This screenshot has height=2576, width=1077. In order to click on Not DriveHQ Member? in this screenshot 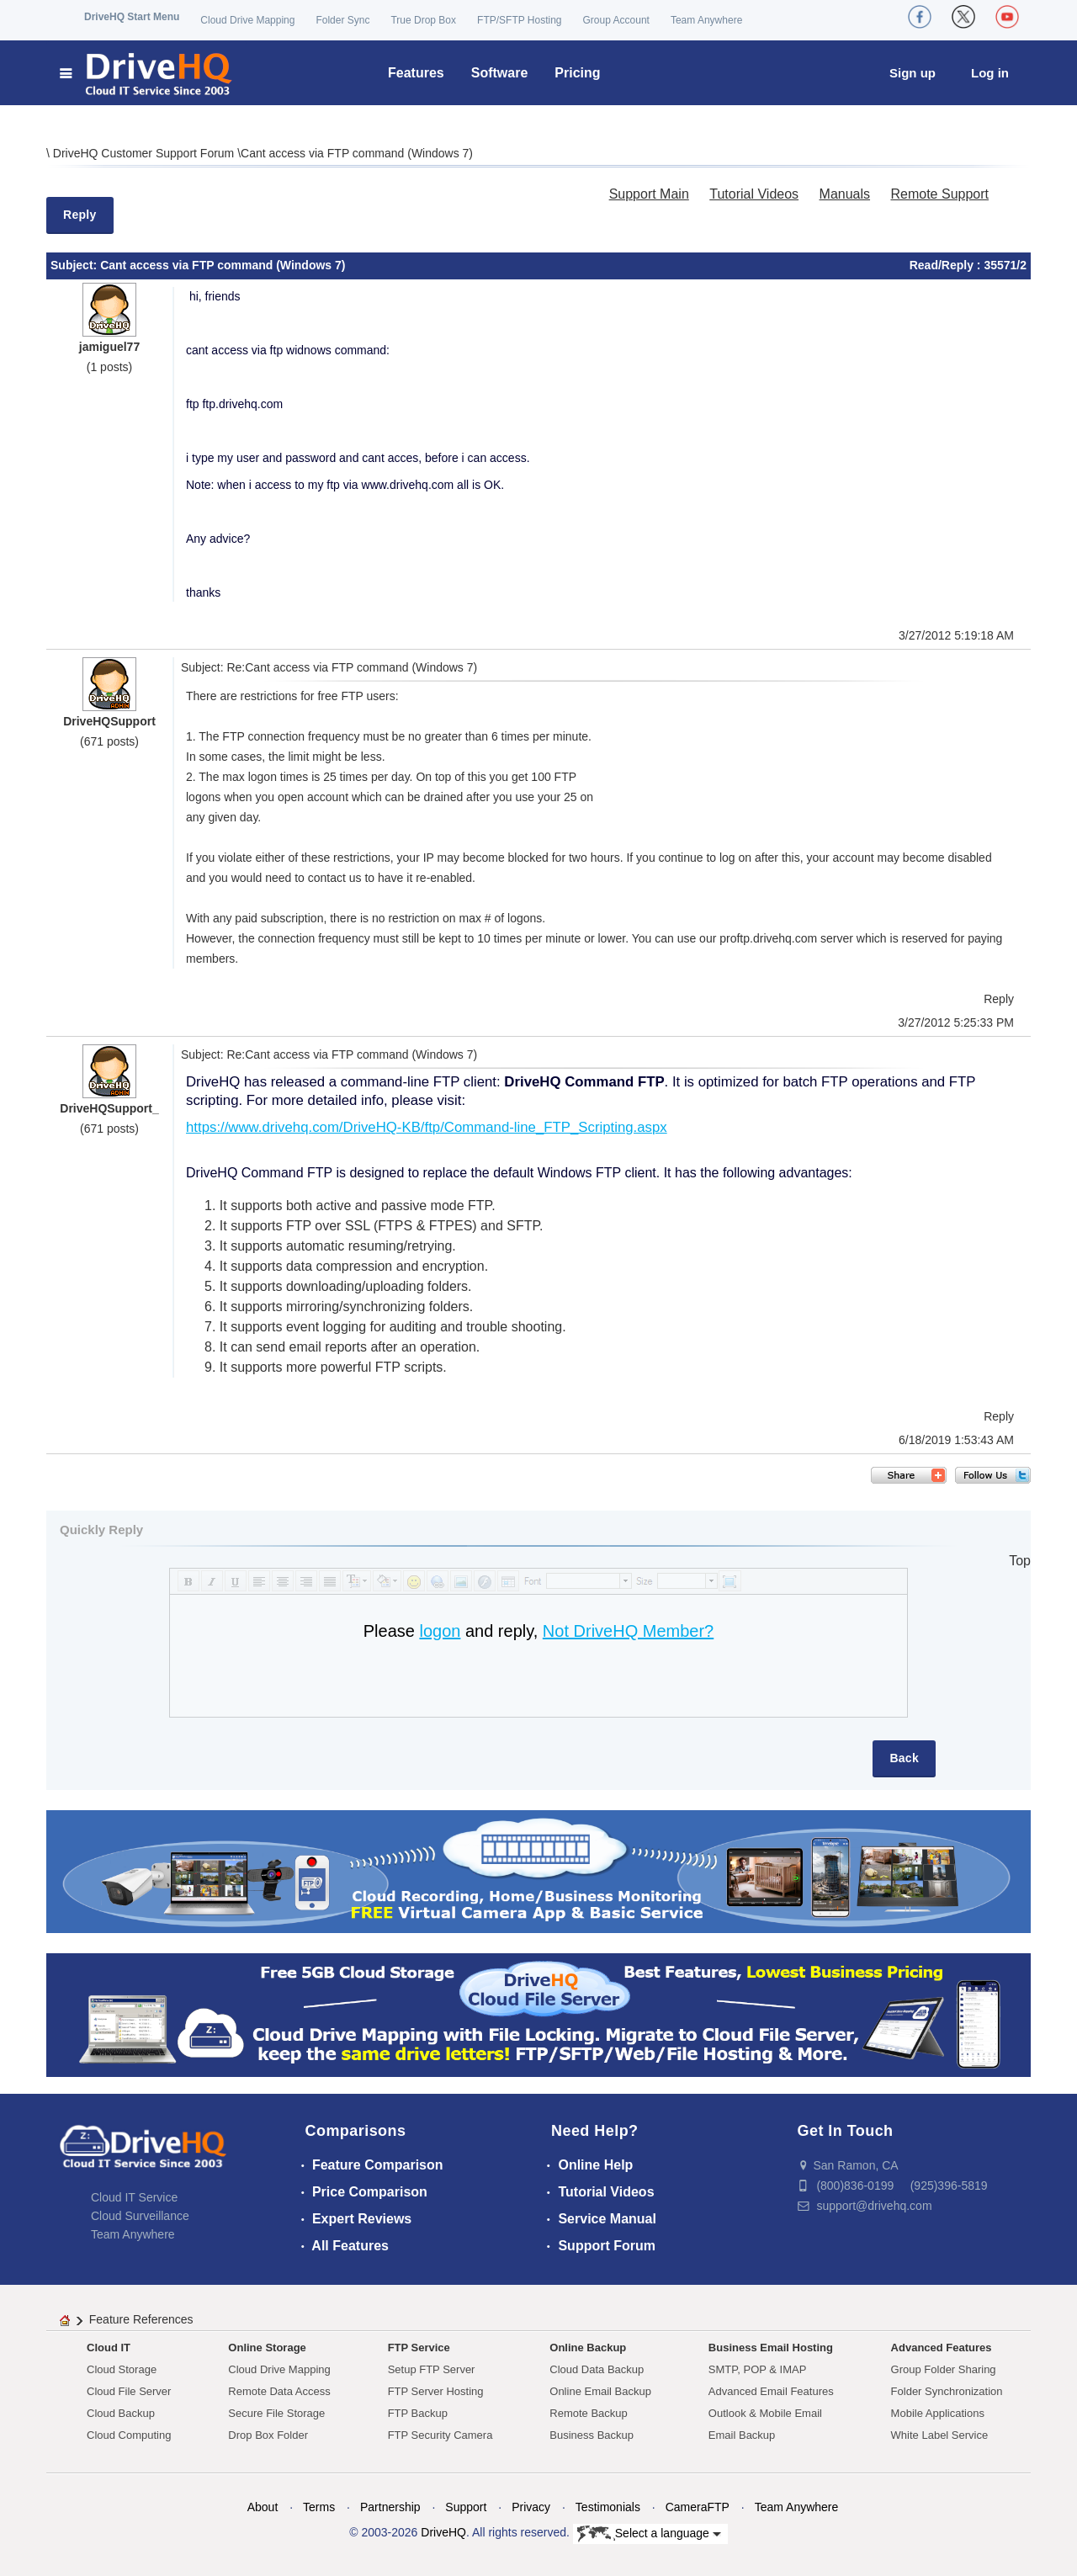, I will do `click(628, 1631)`.